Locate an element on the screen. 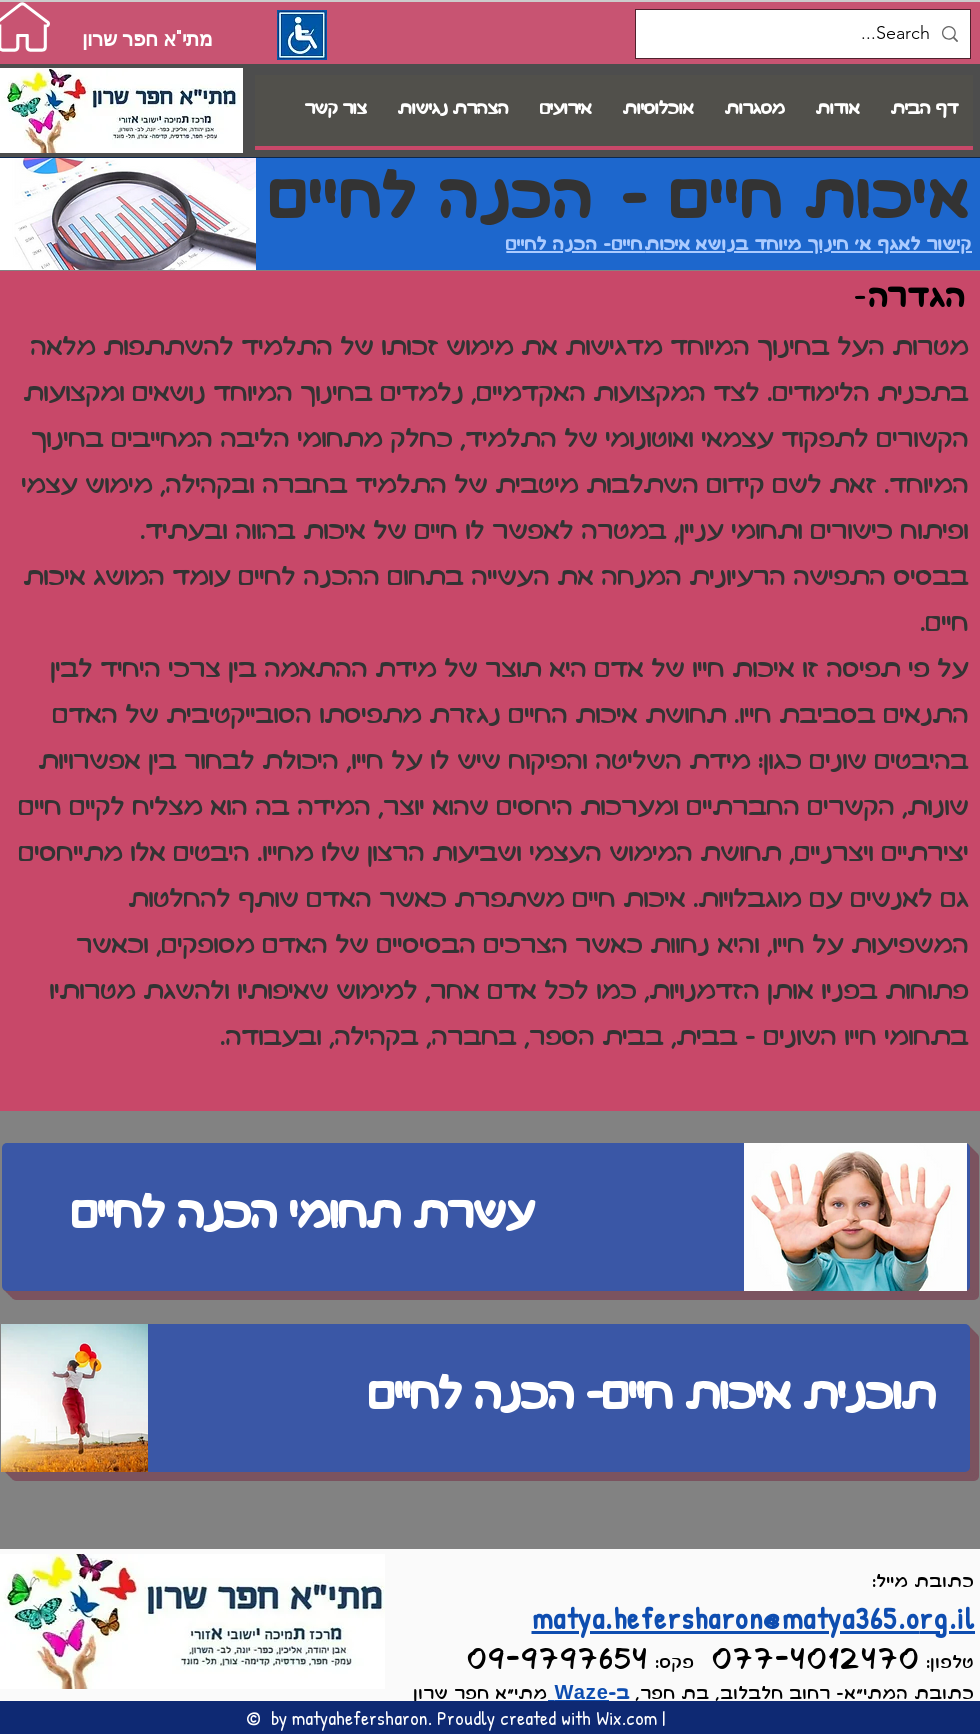 The height and width of the screenshot is (1734, 980). [עשרת תחומי הכנה לחיים] is located at coordinates (486, 1217).